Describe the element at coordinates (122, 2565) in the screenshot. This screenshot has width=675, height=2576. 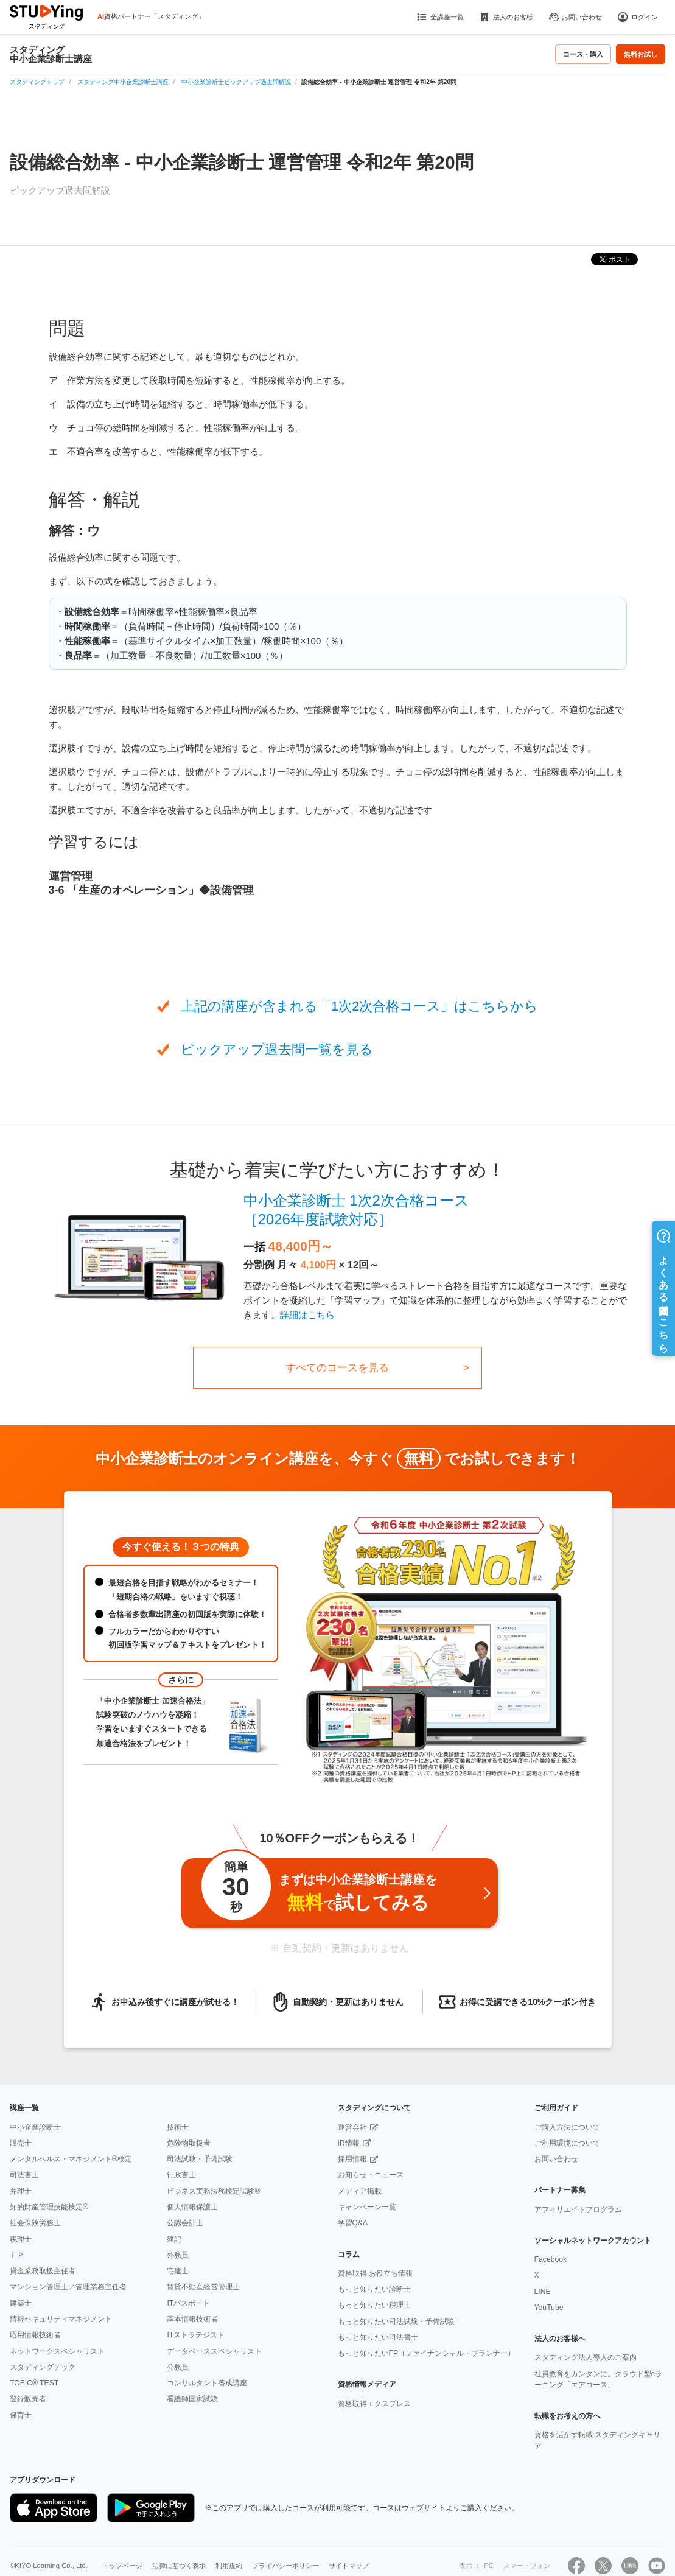
I see `トップページ` at that location.